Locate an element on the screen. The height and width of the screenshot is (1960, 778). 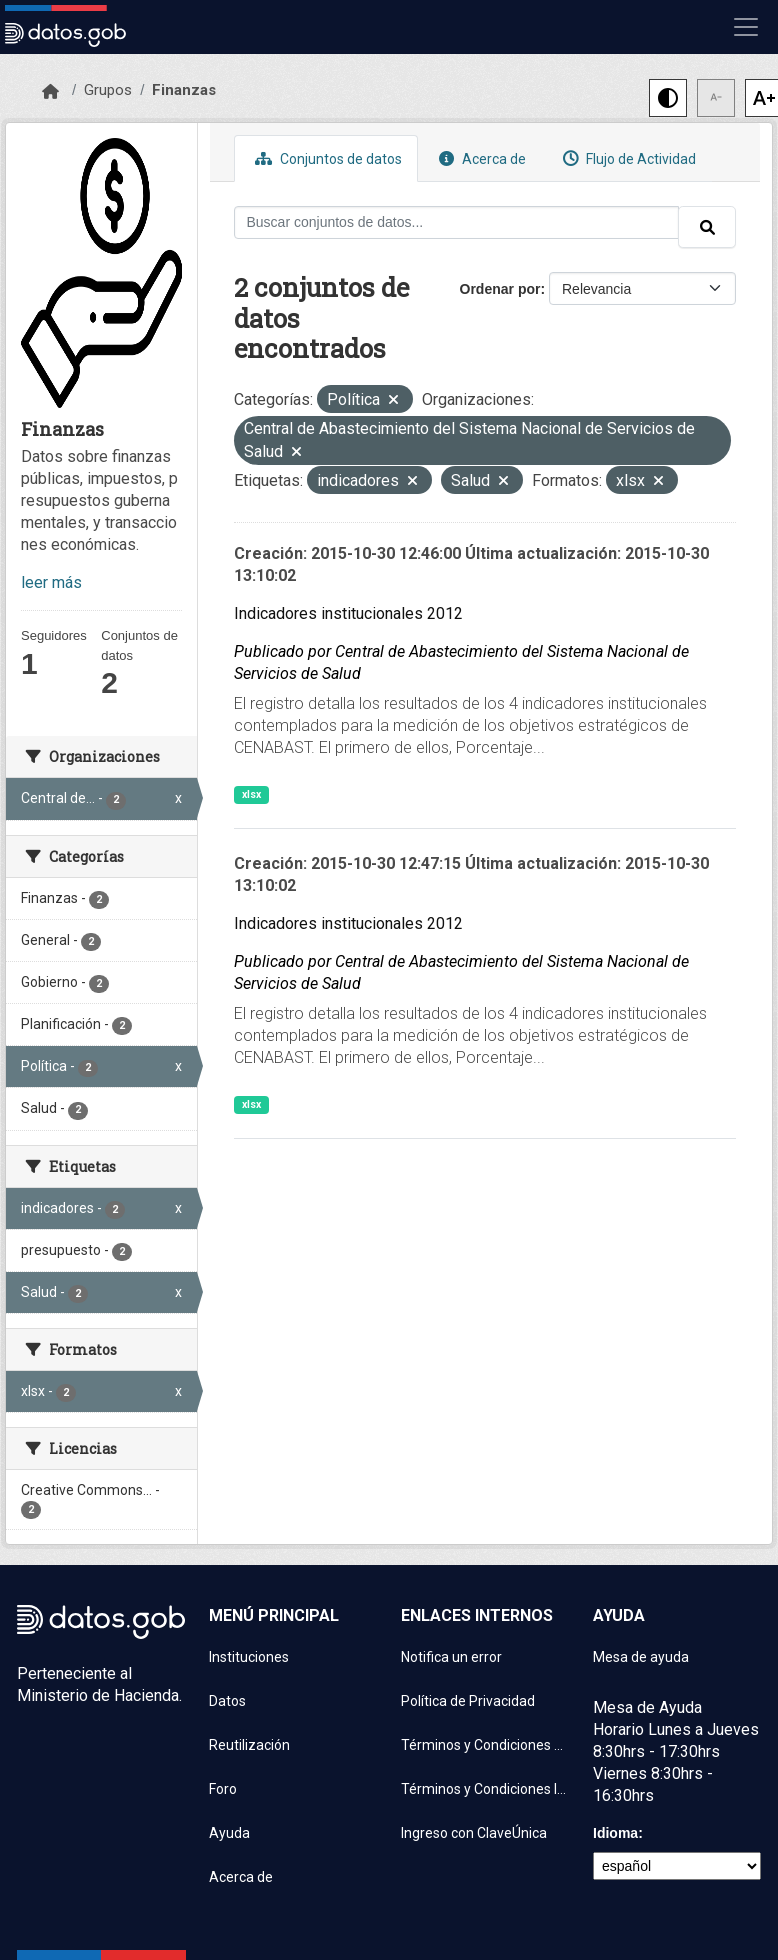
Política de Privacidad is located at coordinates (468, 1701).